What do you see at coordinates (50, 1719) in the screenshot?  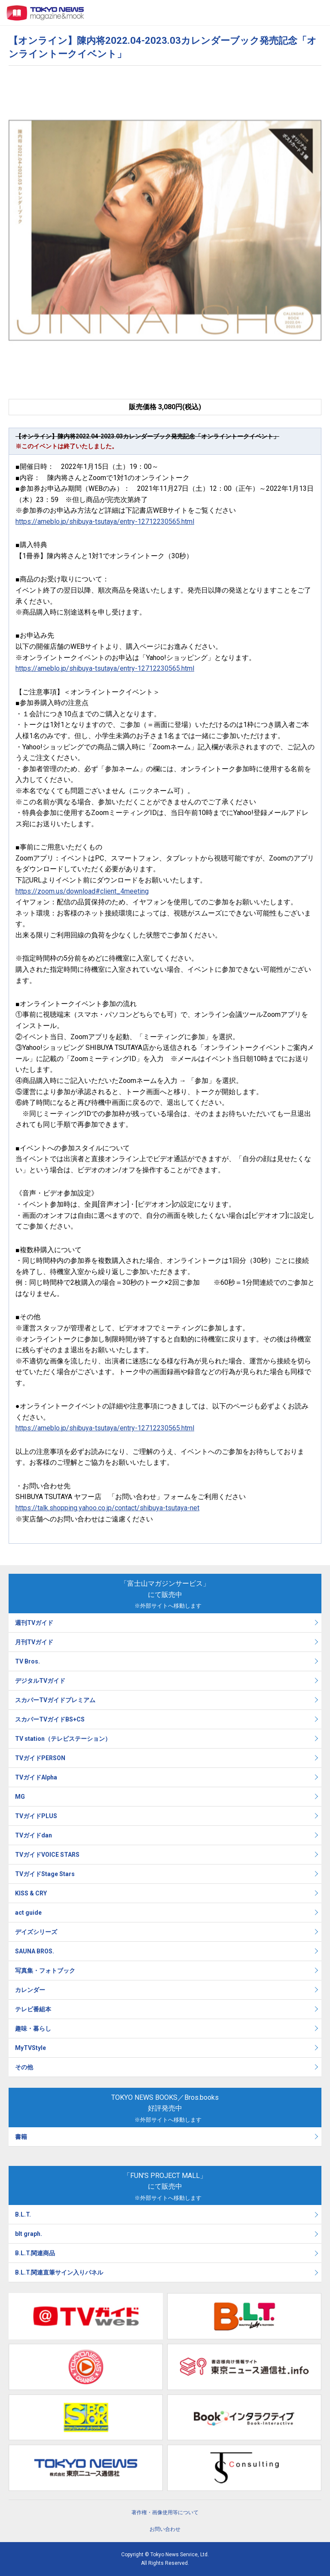 I see `スカパーTVガイドBS+CS` at bounding box center [50, 1719].